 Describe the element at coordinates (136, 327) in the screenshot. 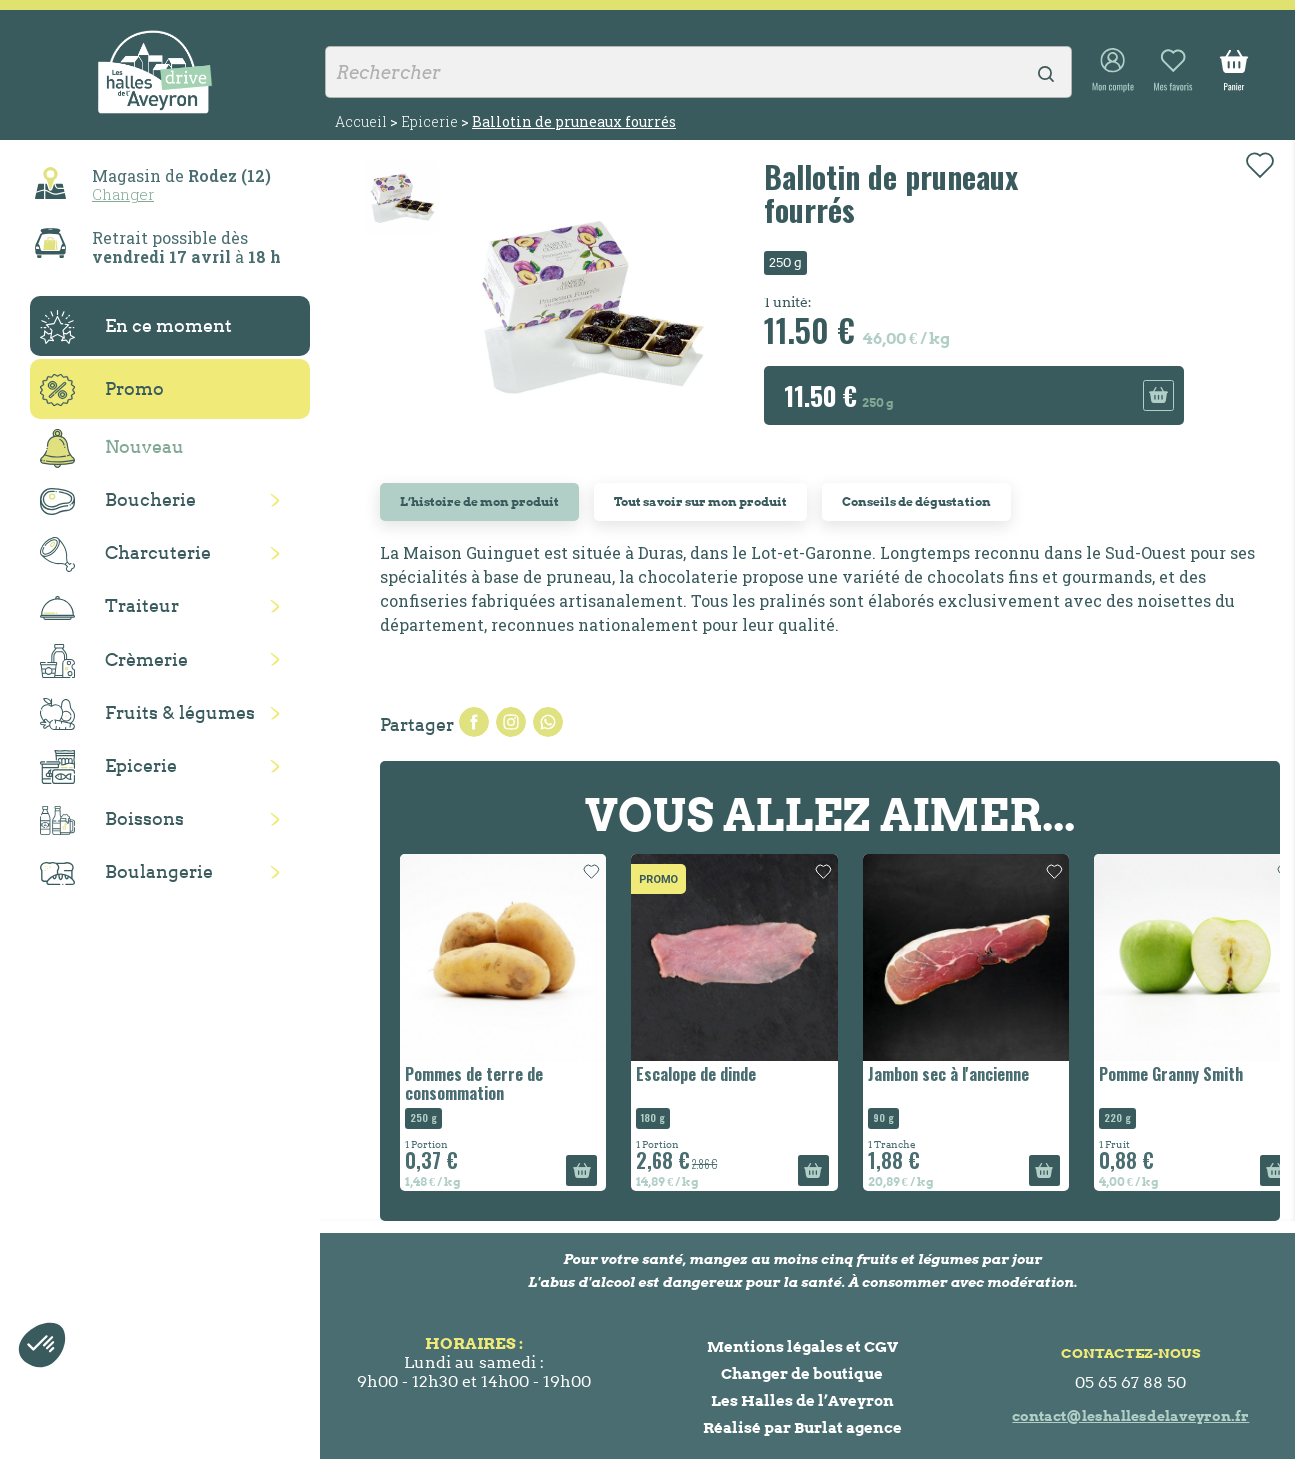

I see `En ce moment` at that location.